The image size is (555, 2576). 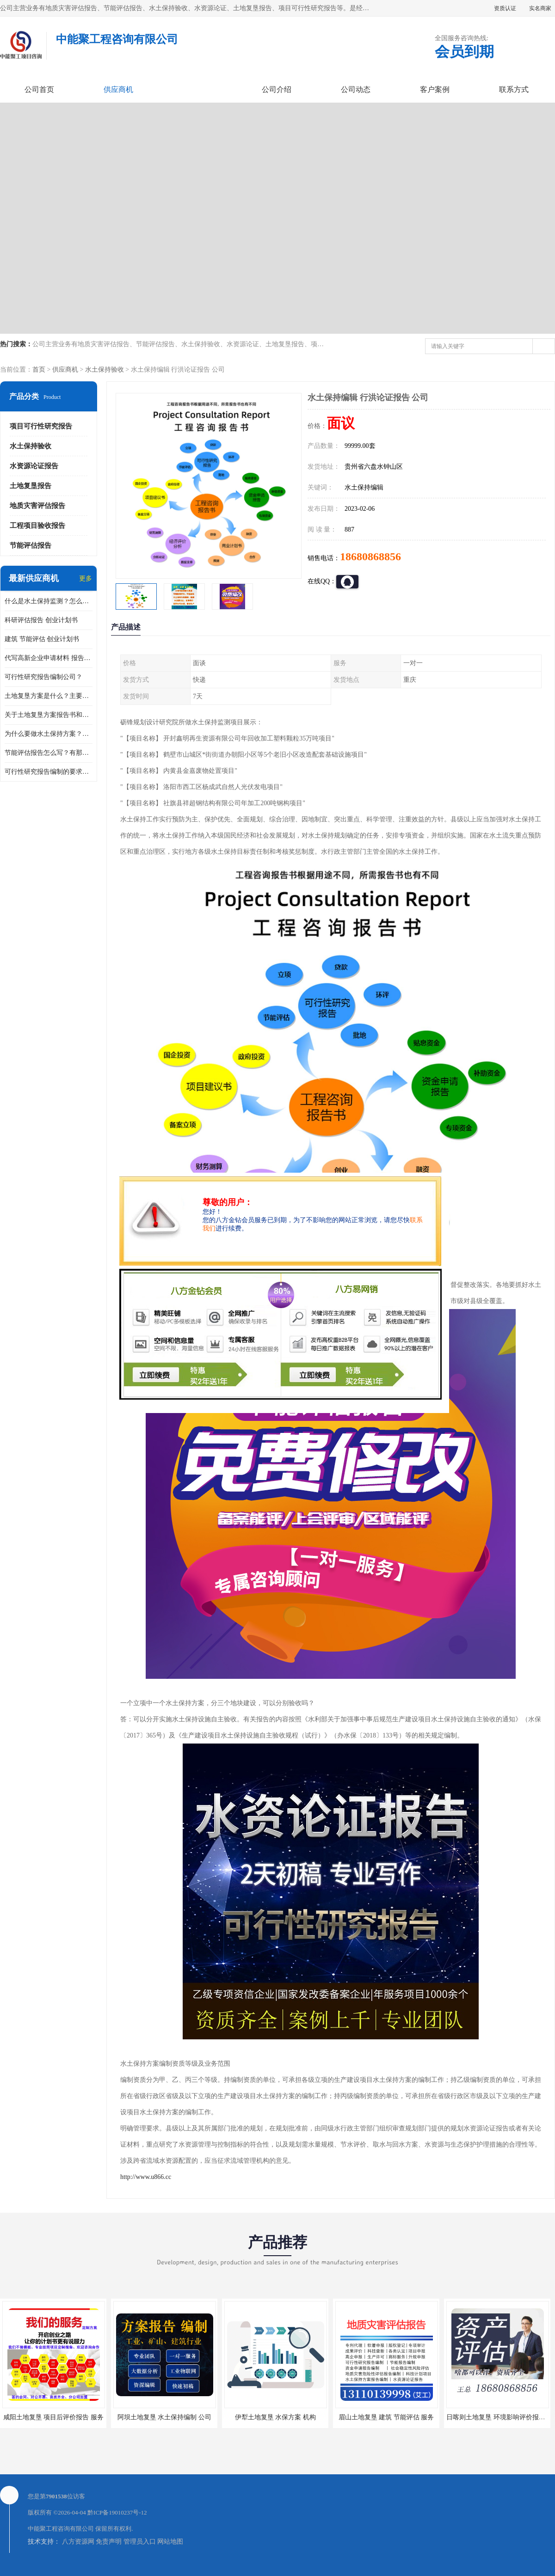 What do you see at coordinates (386, 2417) in the screenshot?
I see `眉山土地复垦 建筑 节能评估 服务` at bounding box center [386, 2417].